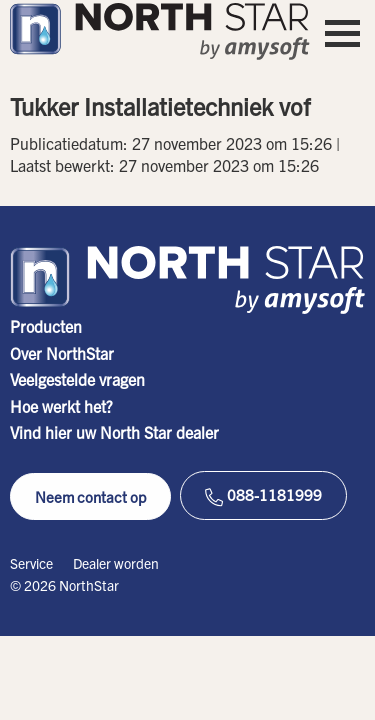 Image resolution: width=375 pixels, height=720 pixels. What do you see at coordinates (77, 379) in the screenshot?
I see `Veelgestelde vragen` at bounding box center [77, 379].